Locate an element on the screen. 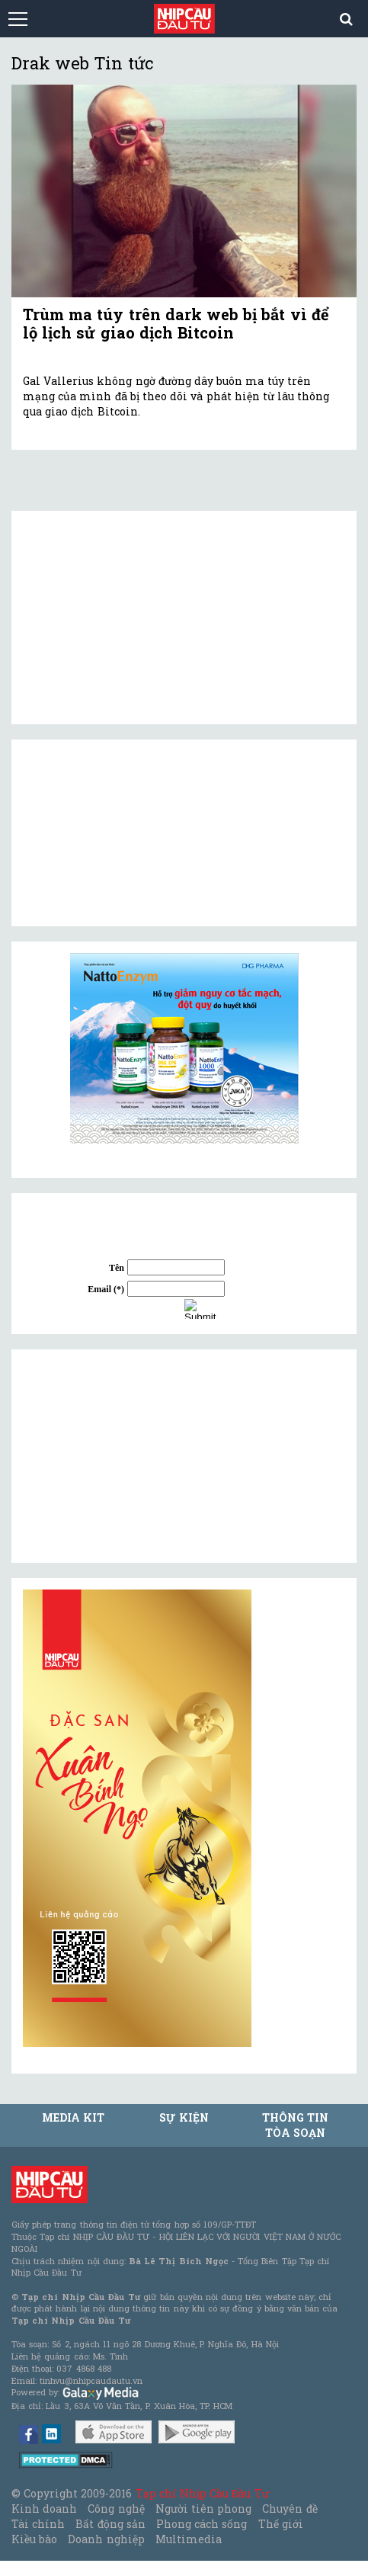  Thế giới is located at coordinates (280, 2524).